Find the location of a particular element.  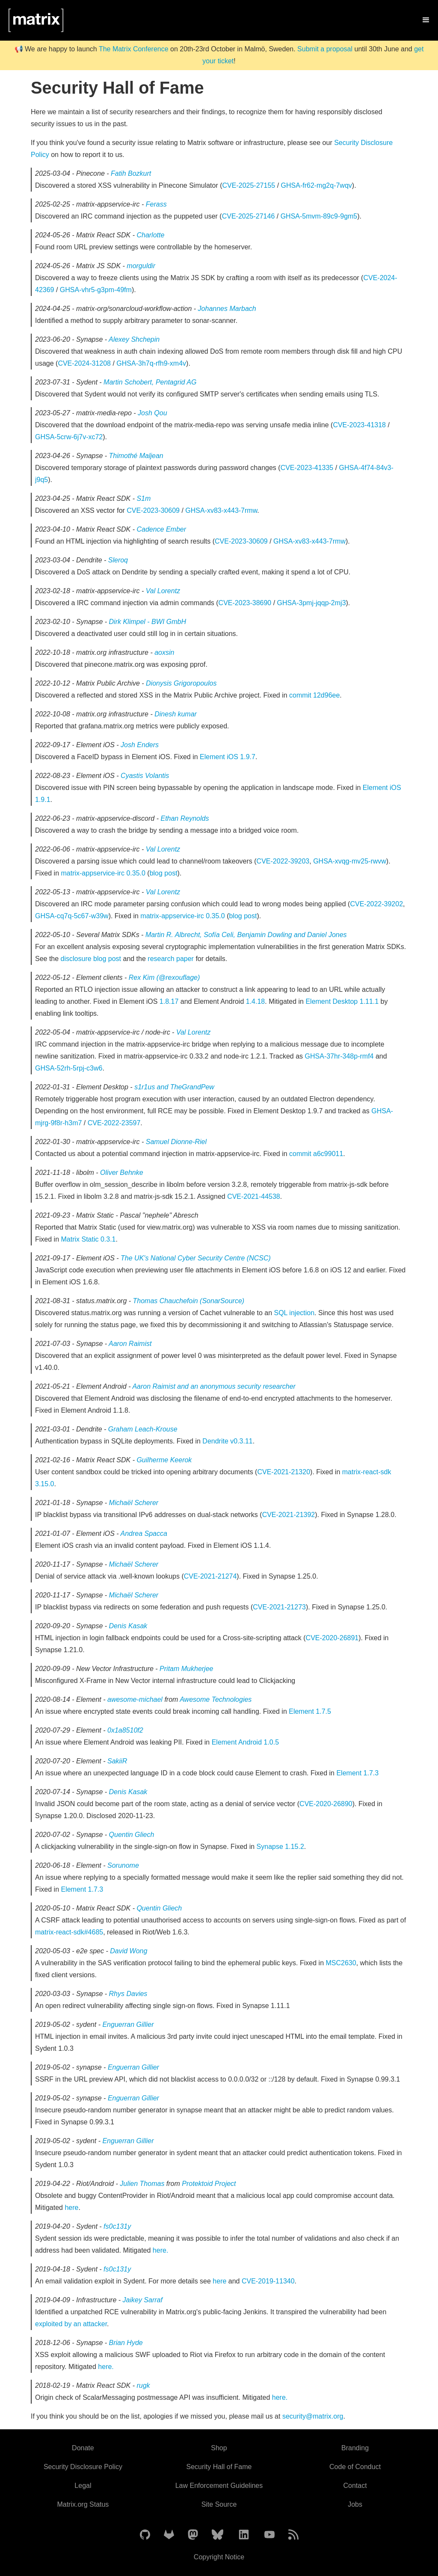

Denis Kasak is located at coordinates (128, 1626).